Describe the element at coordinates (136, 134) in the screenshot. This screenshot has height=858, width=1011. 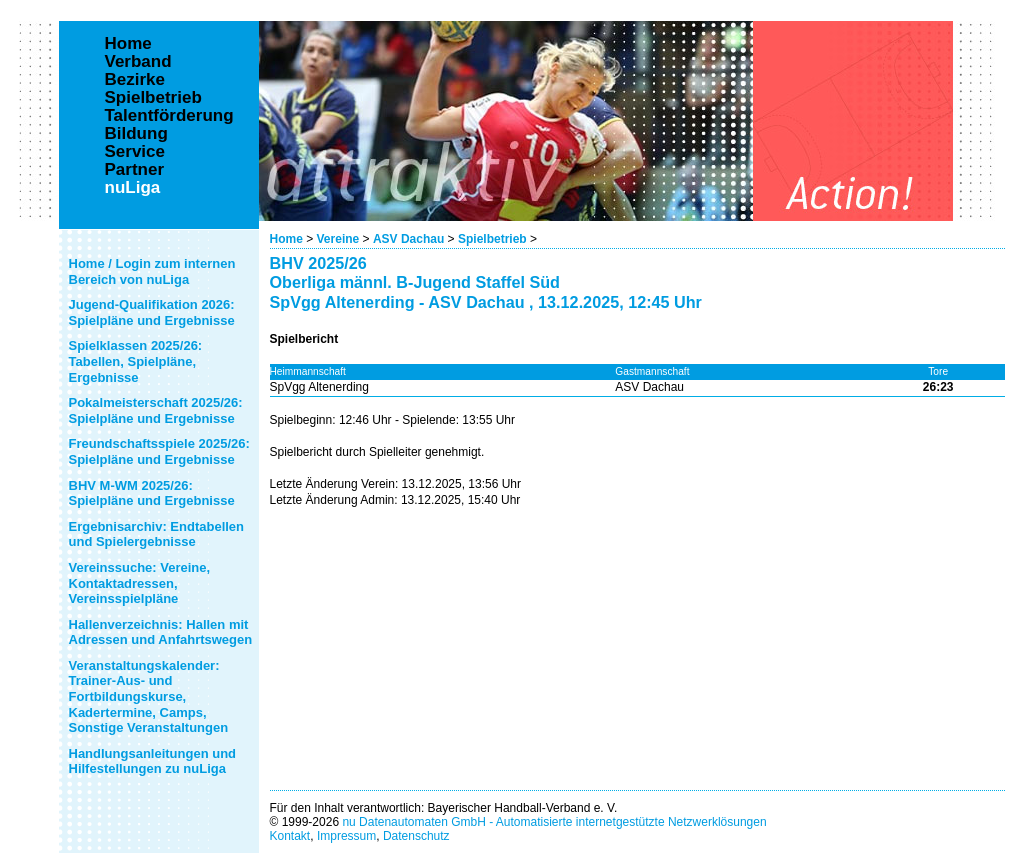
I see `Bildung` at that location.